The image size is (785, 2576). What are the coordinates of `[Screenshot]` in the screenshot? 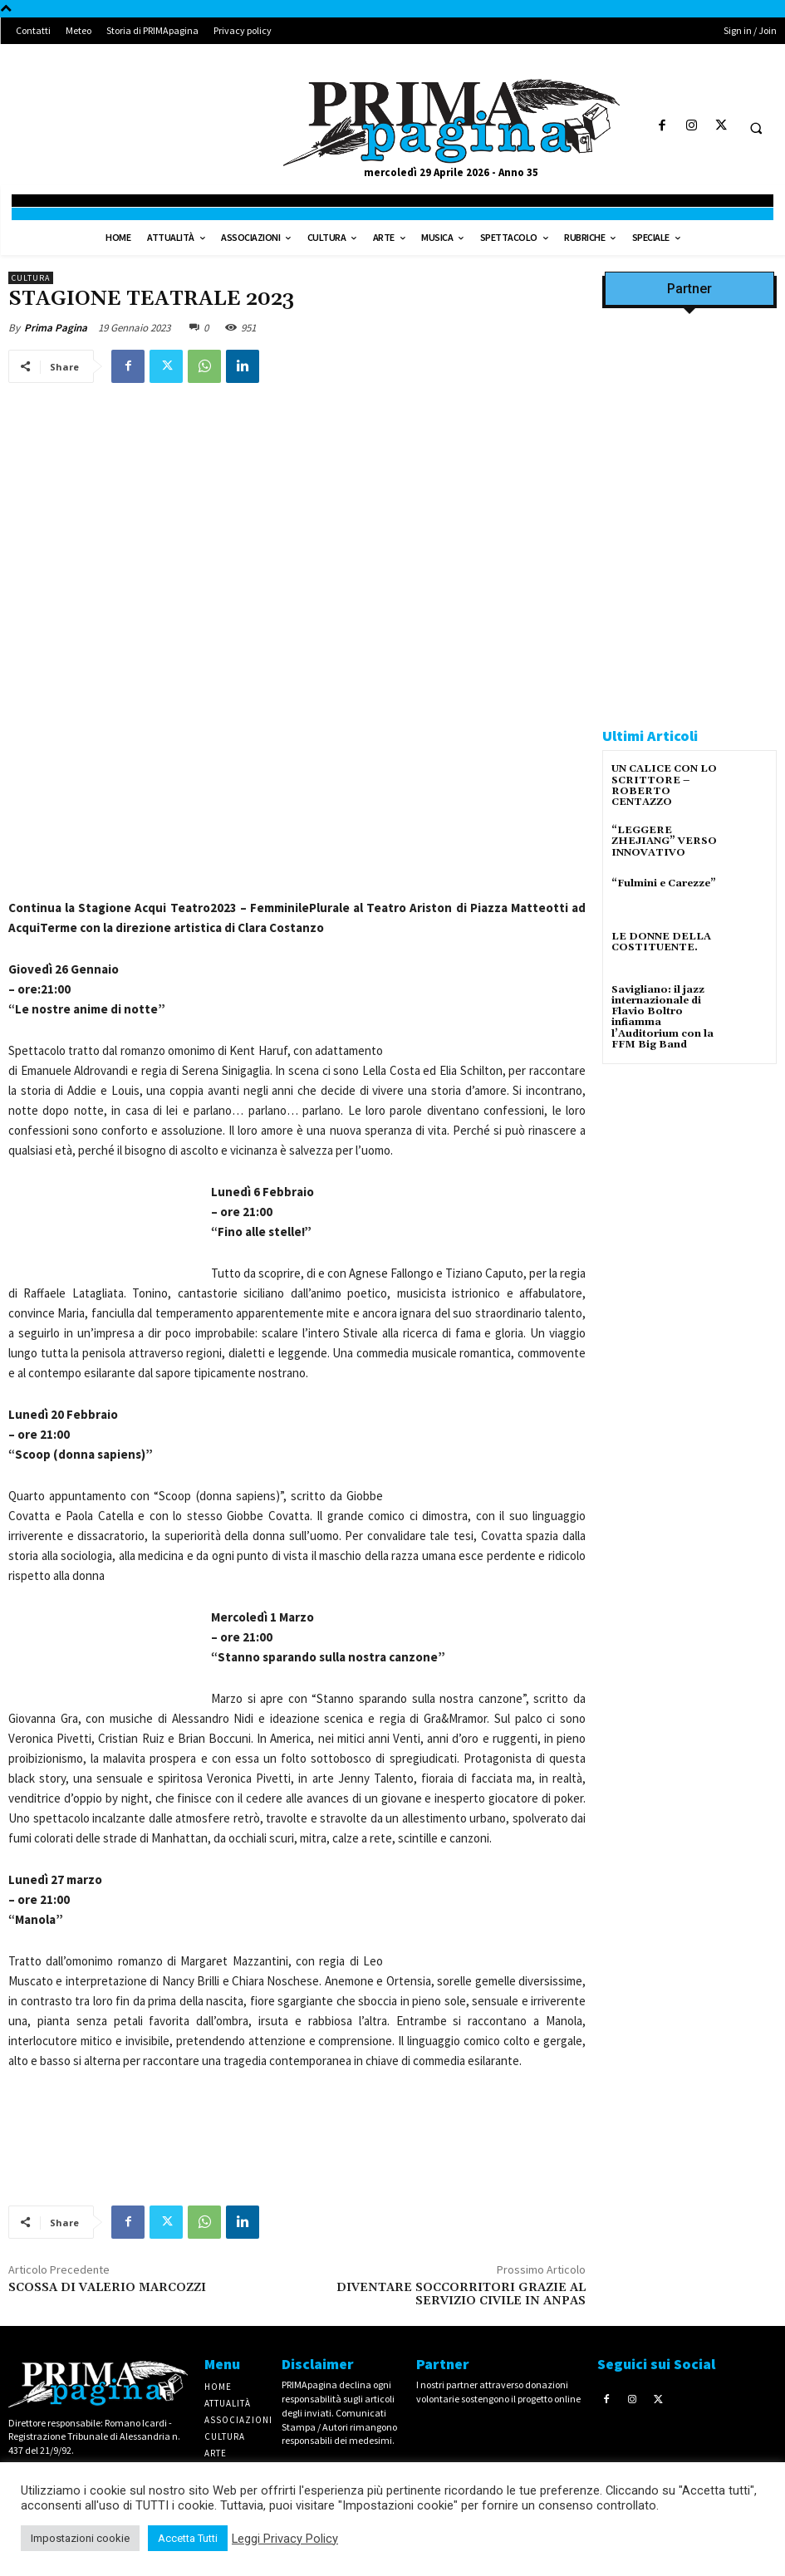 It's located at (689, 459).